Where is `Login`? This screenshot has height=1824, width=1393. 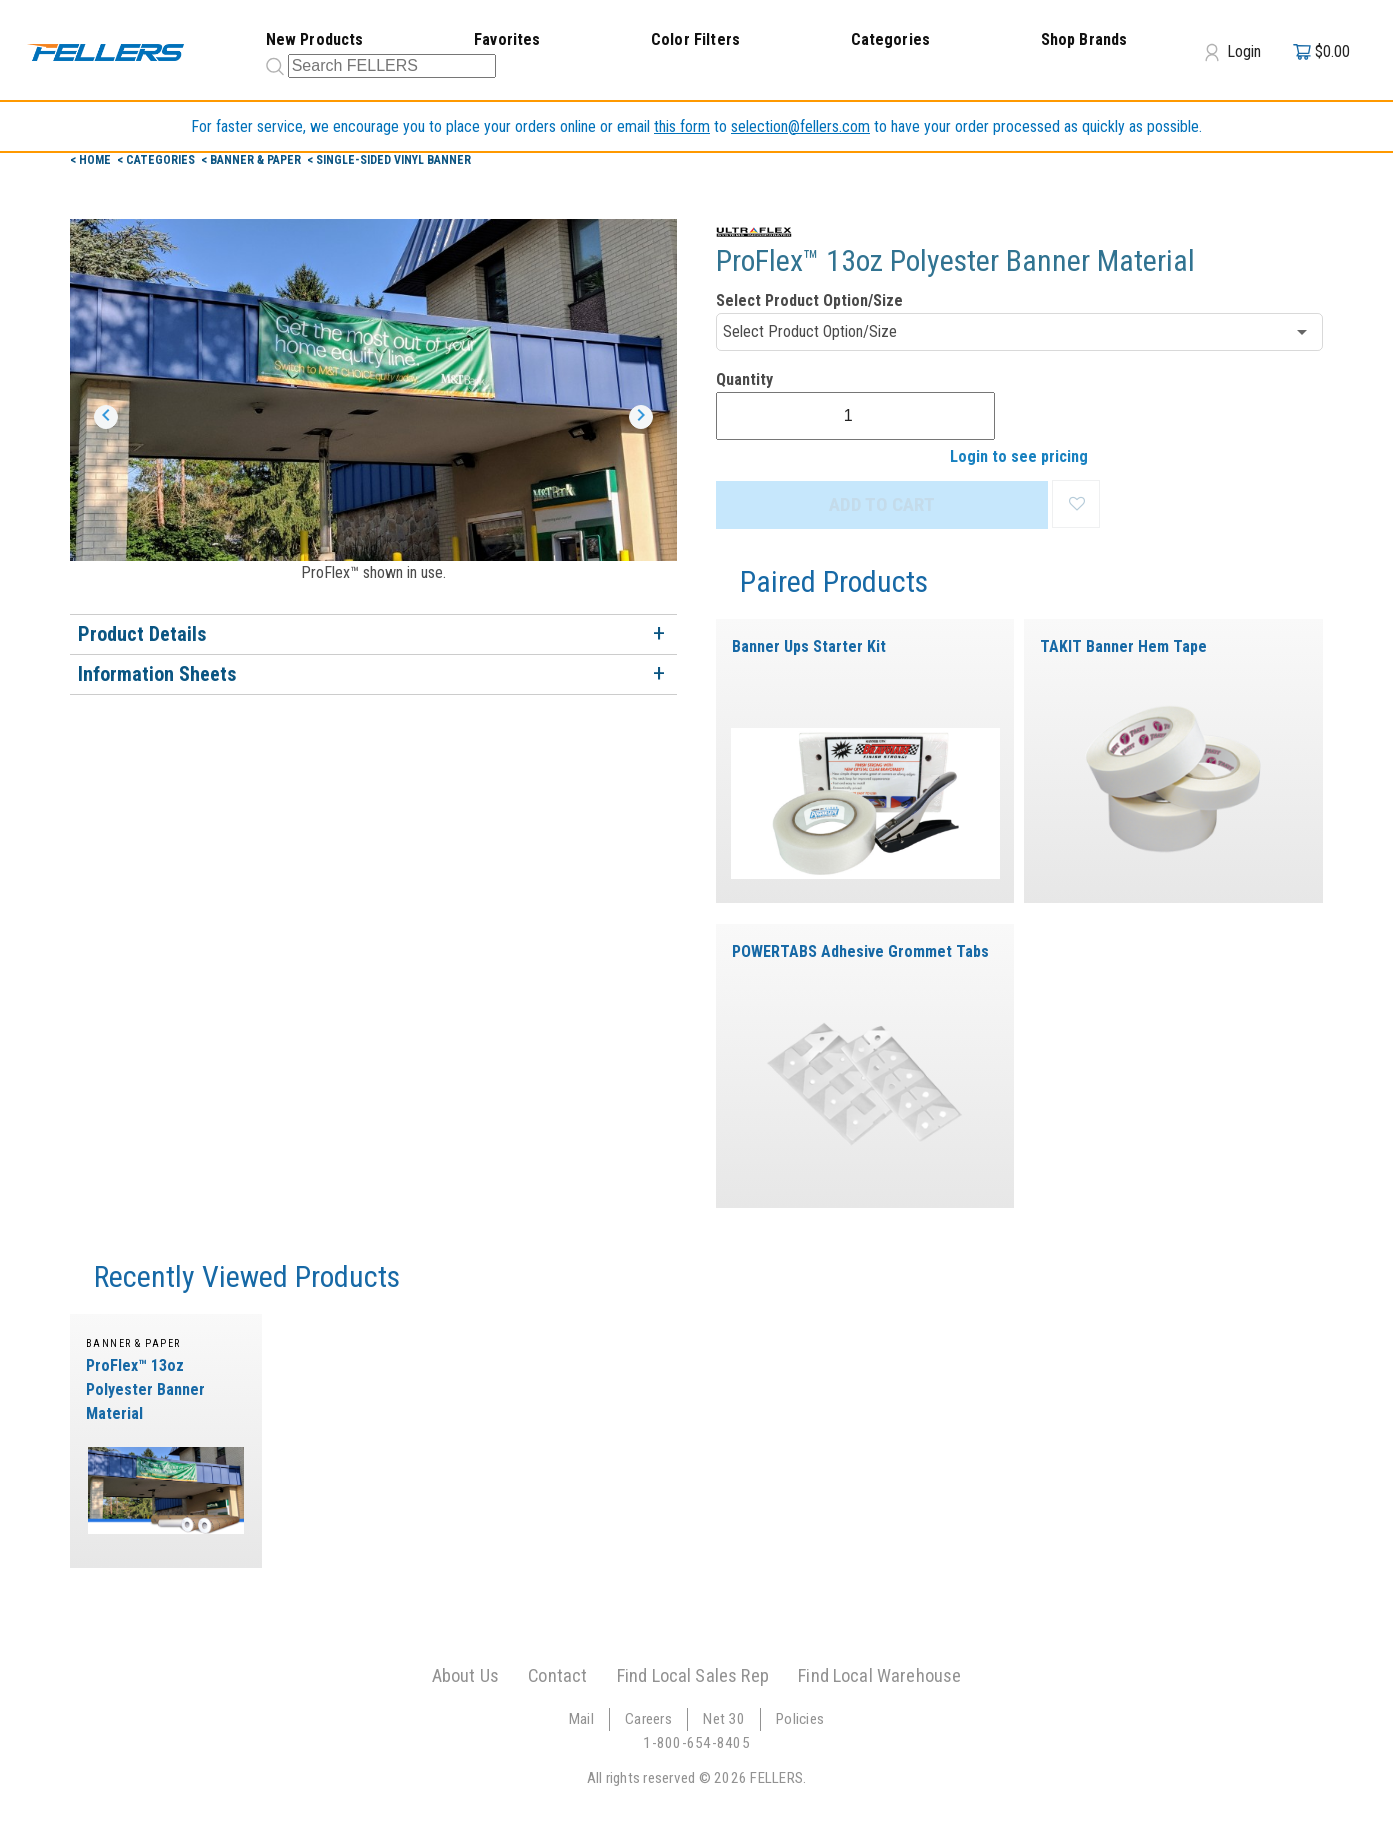
Login is located at coordinates (1233, 52).